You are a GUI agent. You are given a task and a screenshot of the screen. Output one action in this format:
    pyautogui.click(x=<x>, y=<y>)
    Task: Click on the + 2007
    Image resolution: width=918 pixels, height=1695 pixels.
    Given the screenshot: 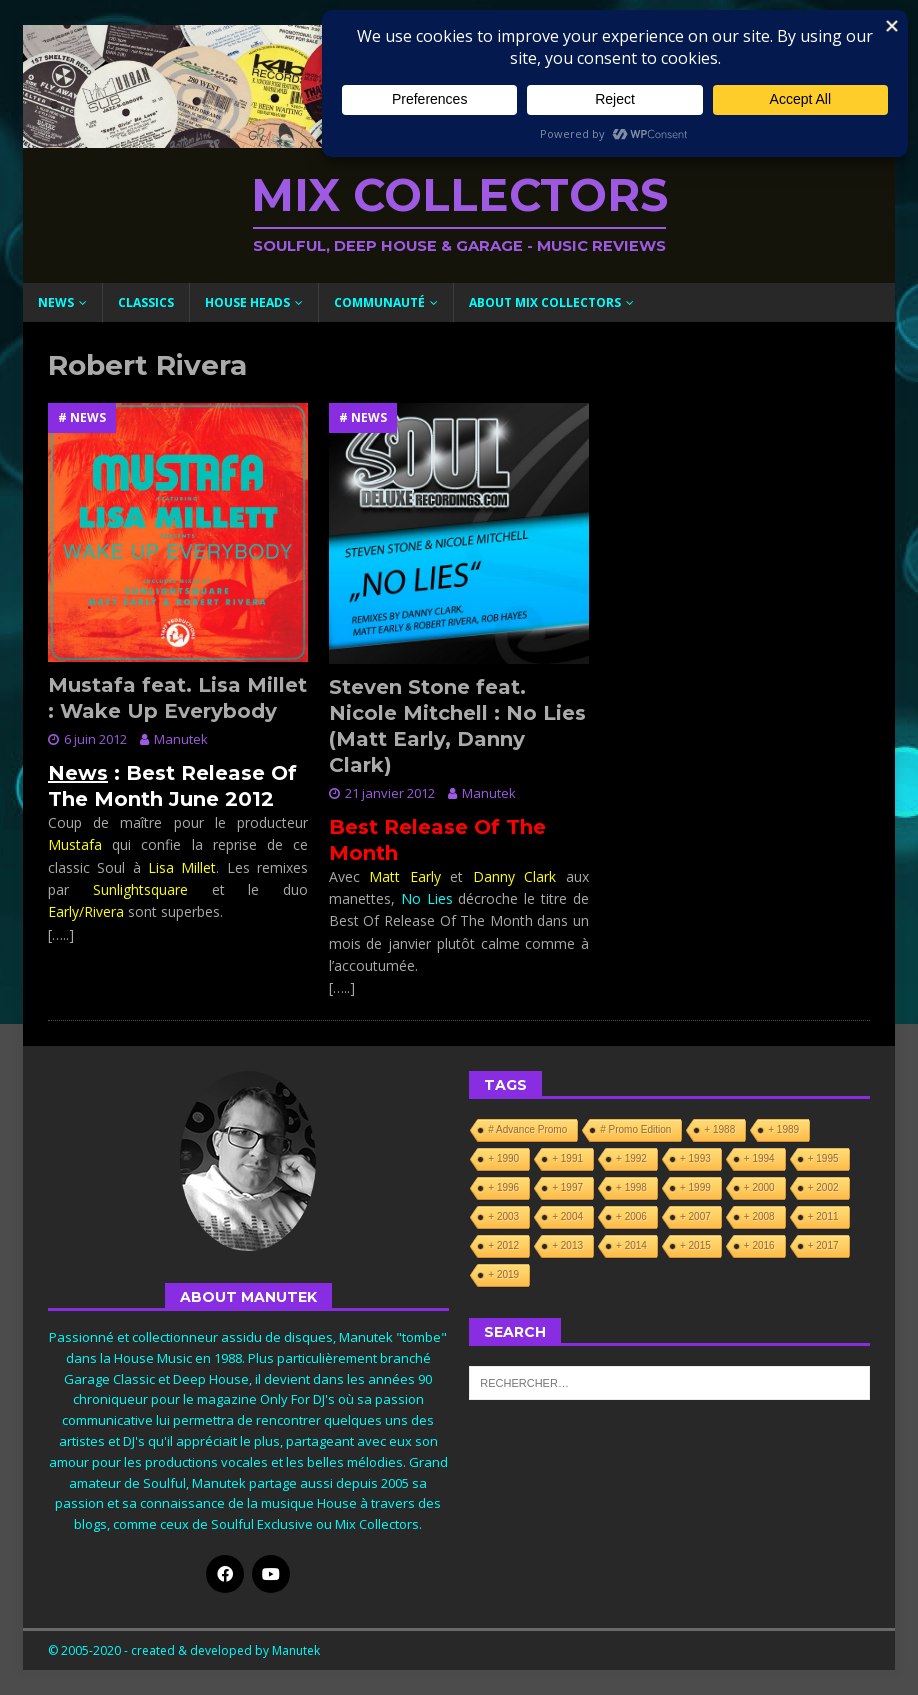 What is the action you would take?
    pyautogui.click(x=695, y=1216)
    